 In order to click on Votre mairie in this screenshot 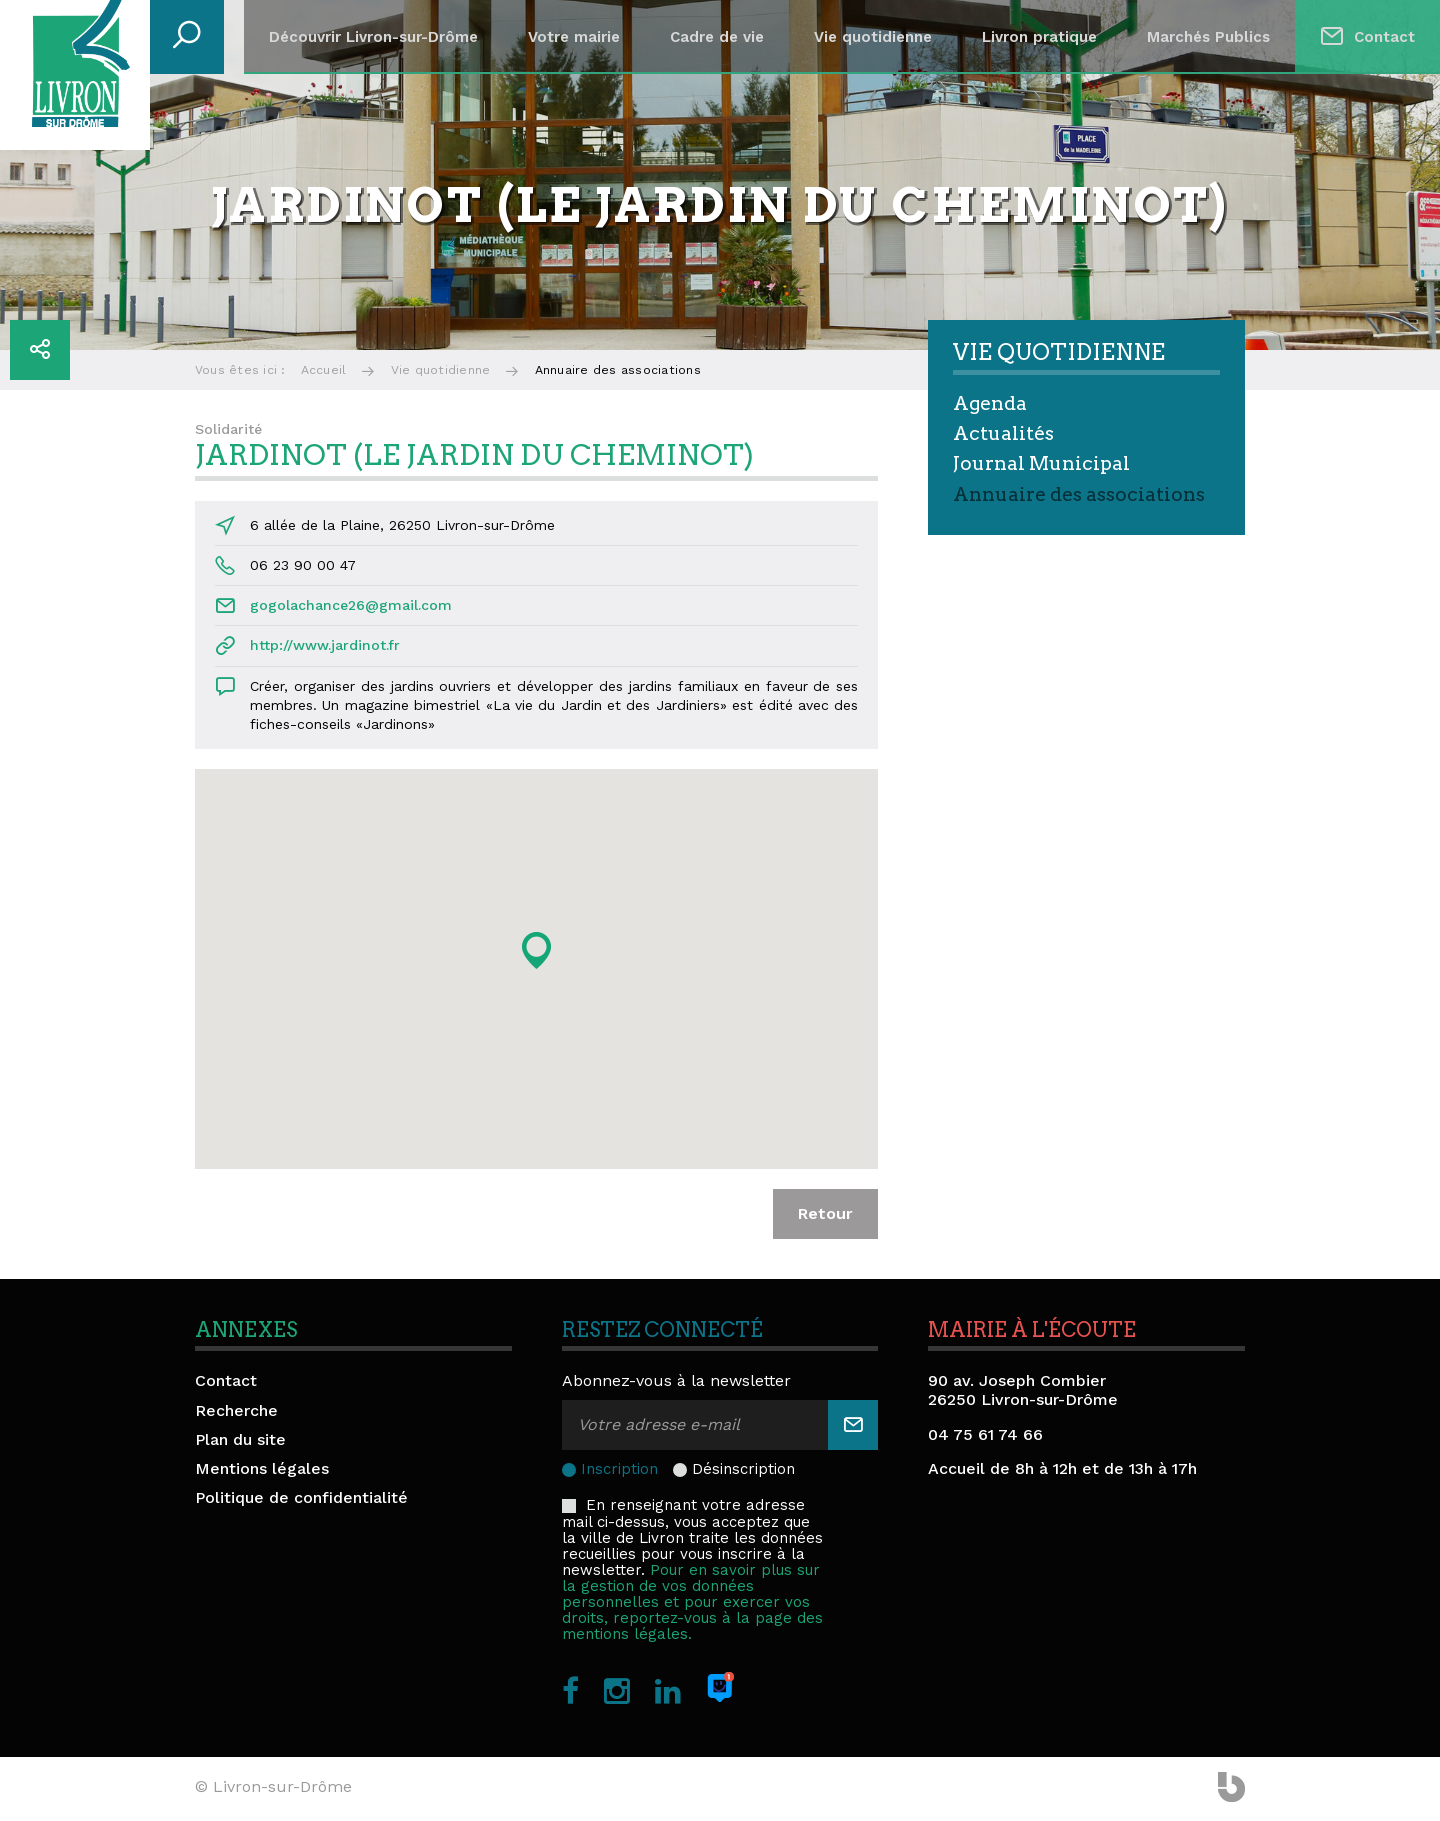, I will do `click(574, 37)`.